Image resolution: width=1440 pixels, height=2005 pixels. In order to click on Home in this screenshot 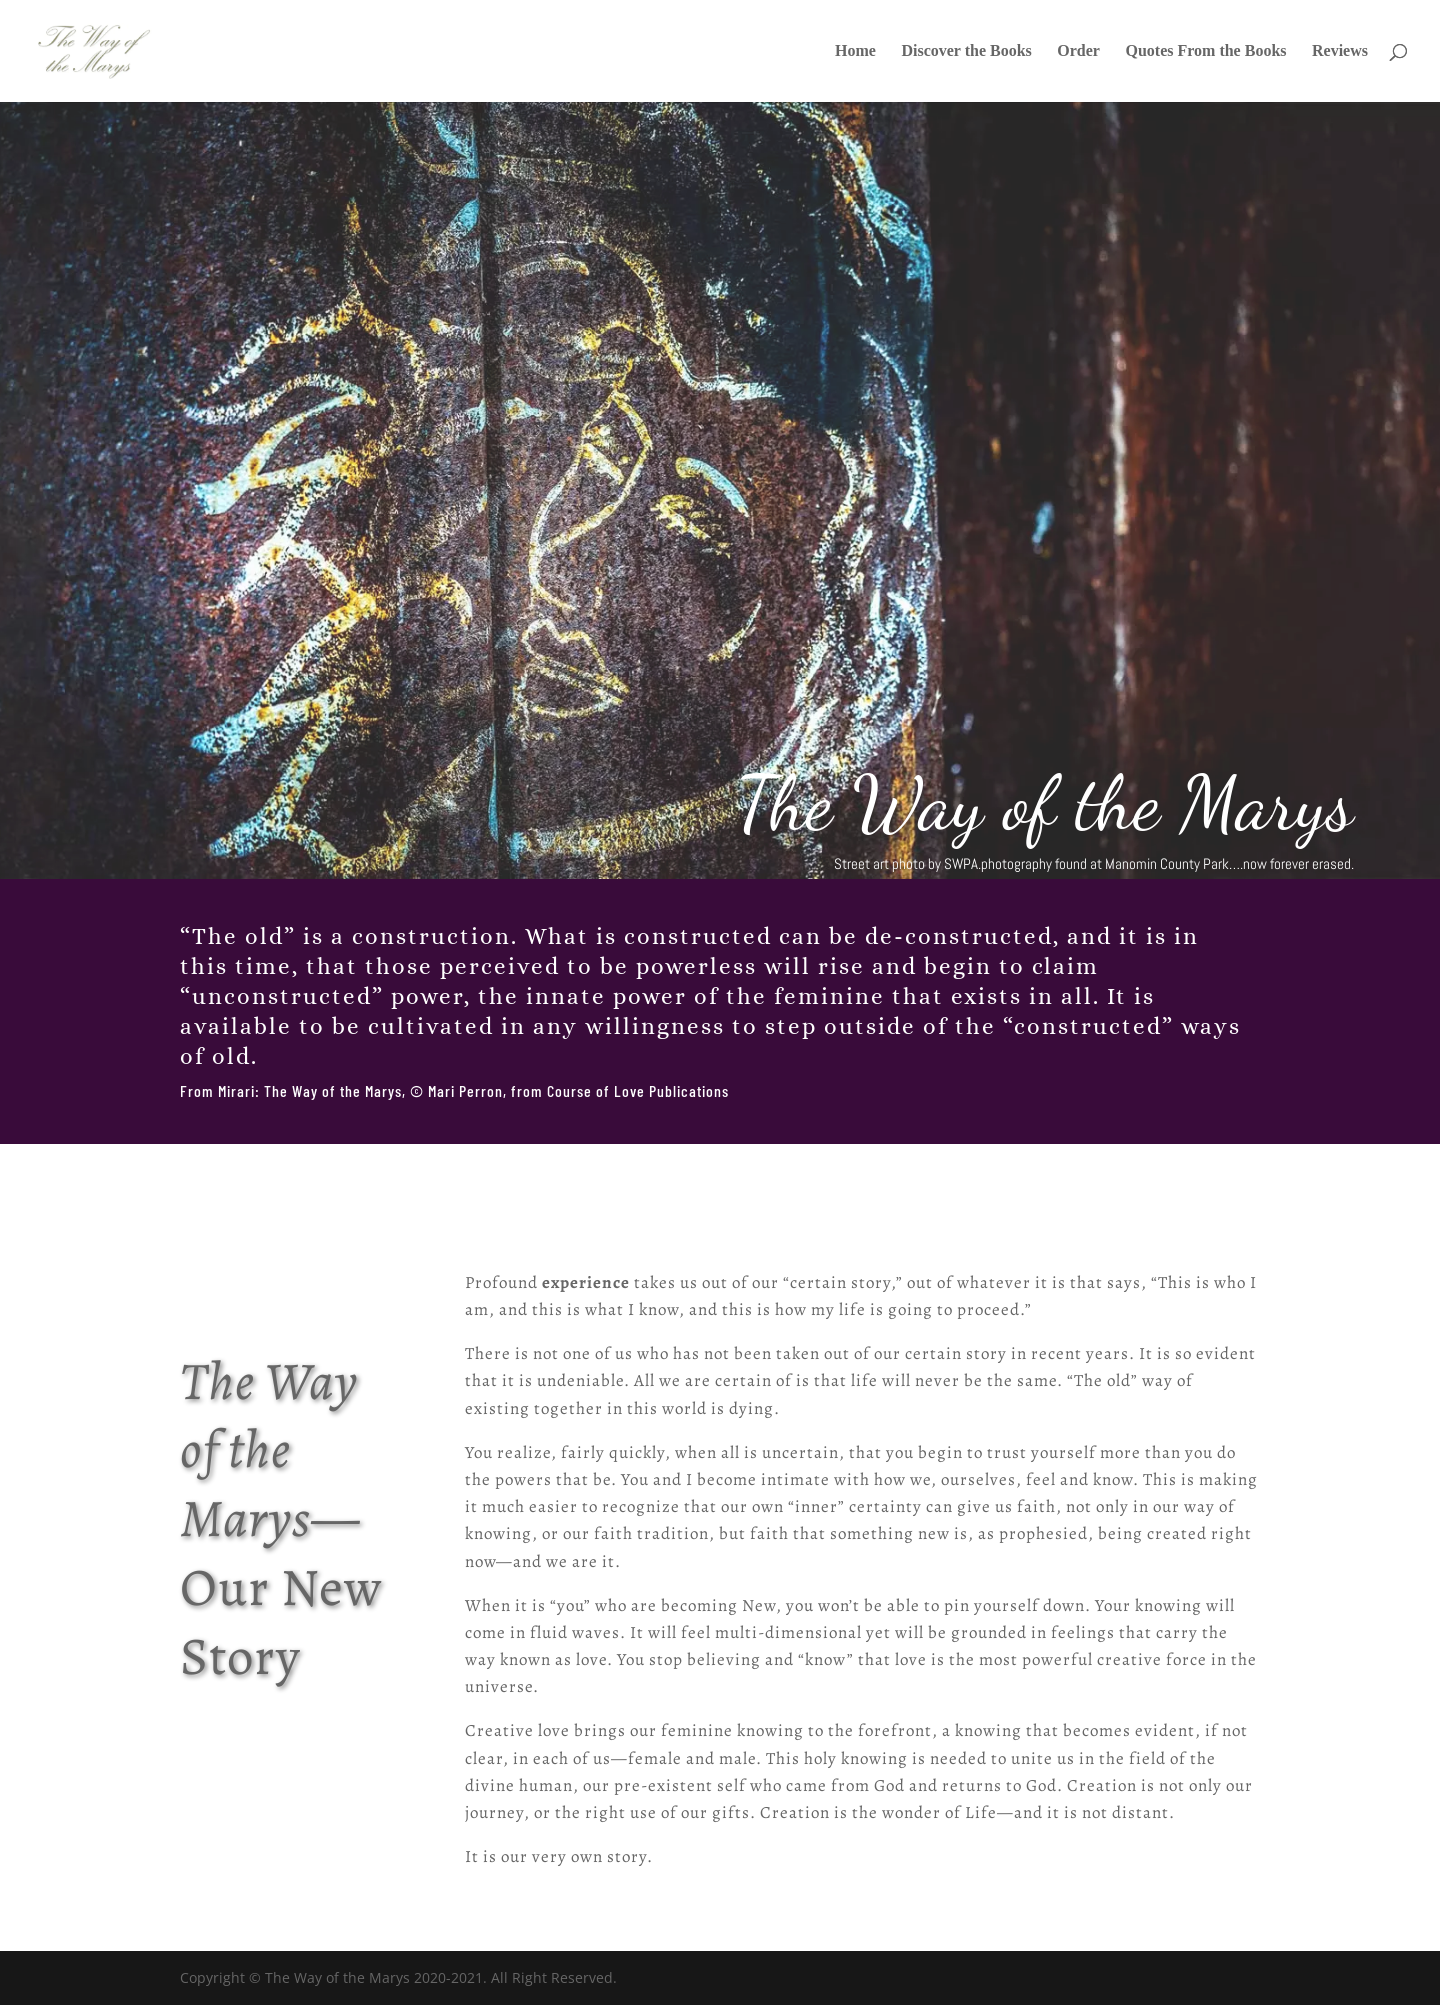, I will do `click(855, 51)`.